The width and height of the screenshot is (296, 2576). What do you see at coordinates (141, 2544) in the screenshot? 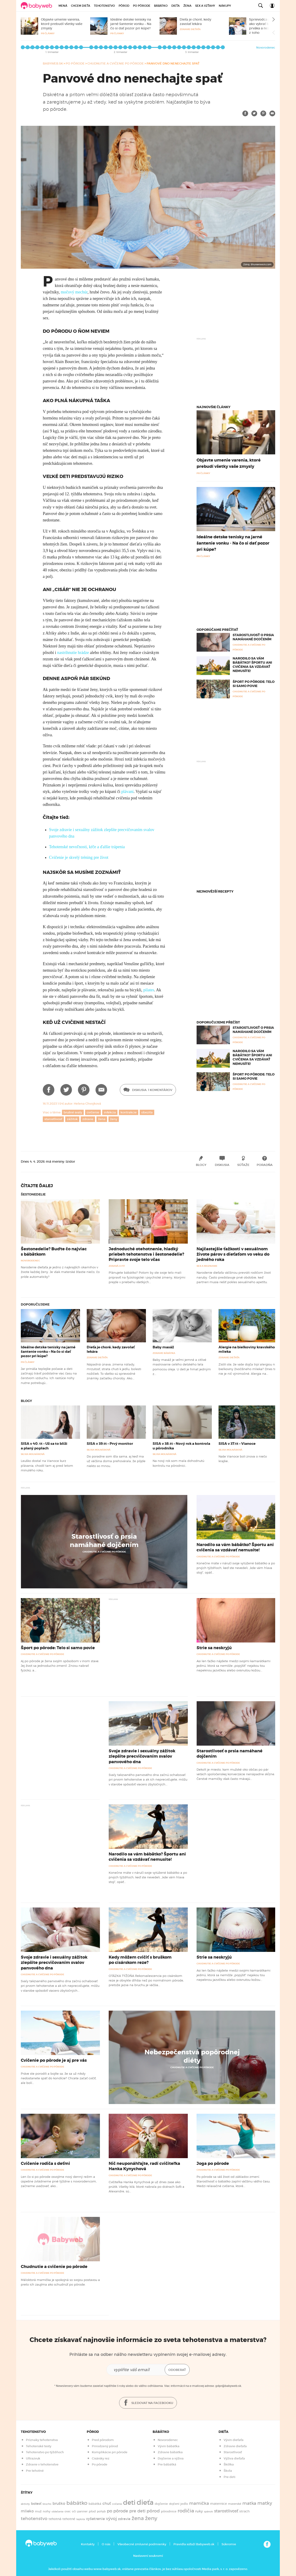
I see `Všeobecné zmluvné podmienky` at bounding box center [141, 2544].